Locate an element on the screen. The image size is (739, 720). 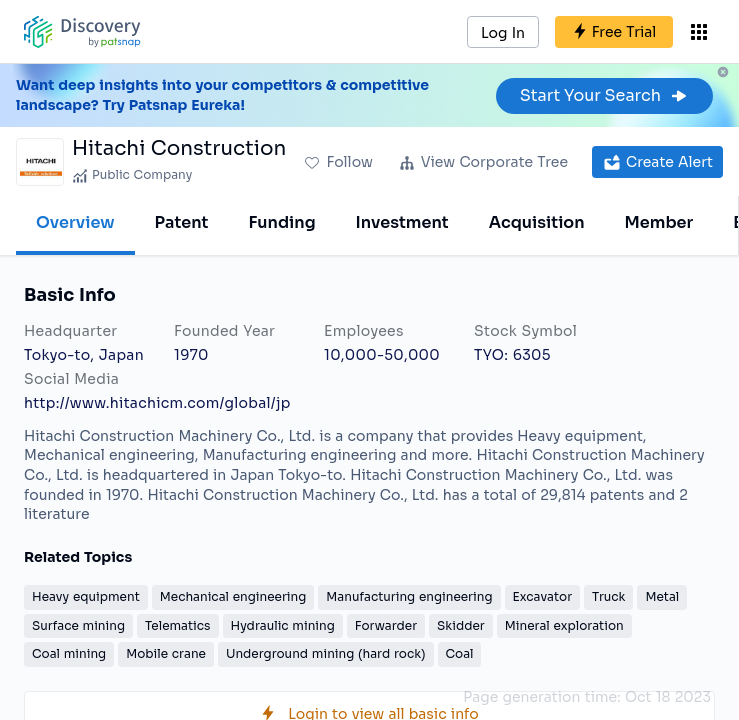
Overview is located at coordinates (75, 222).